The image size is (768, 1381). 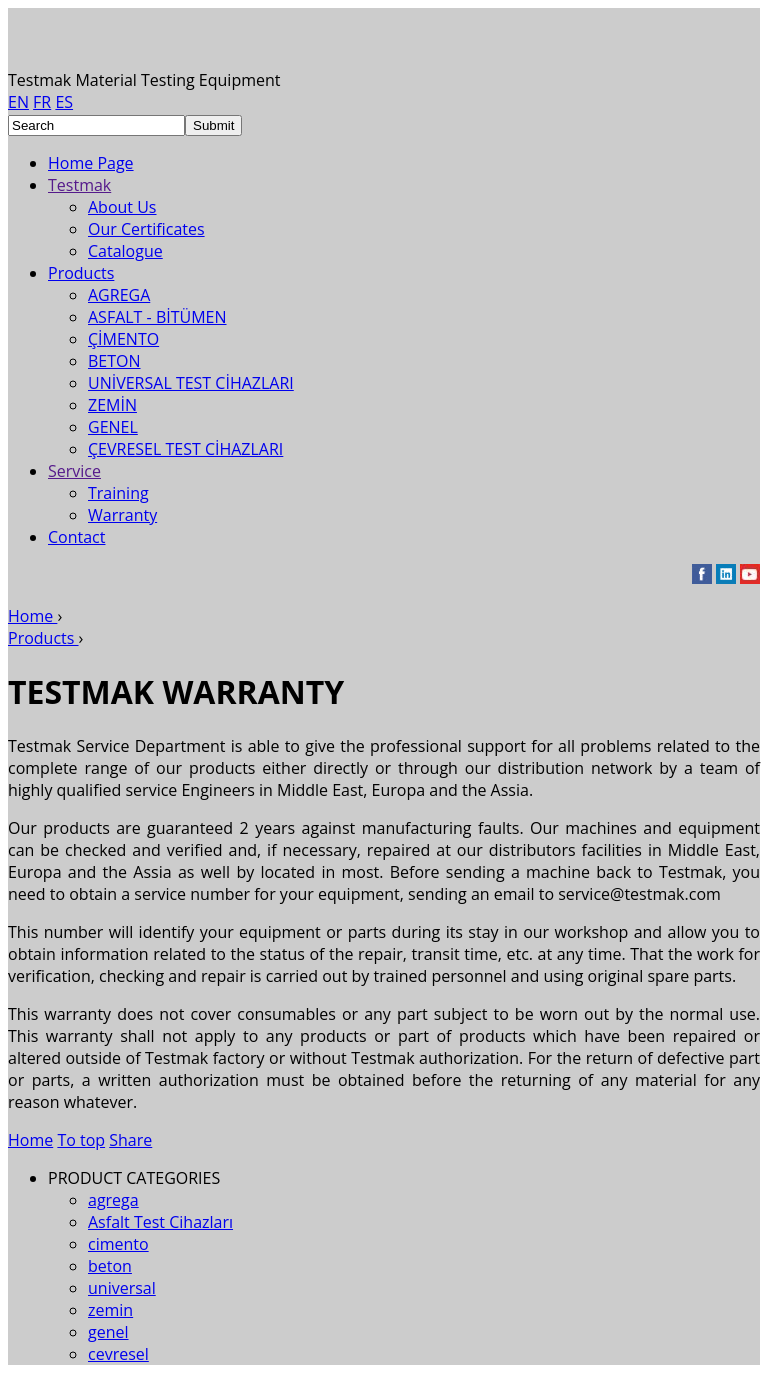 I want to click on ÇEVRESEL TEST CİHAZLARI, so click(x=185, y=449).